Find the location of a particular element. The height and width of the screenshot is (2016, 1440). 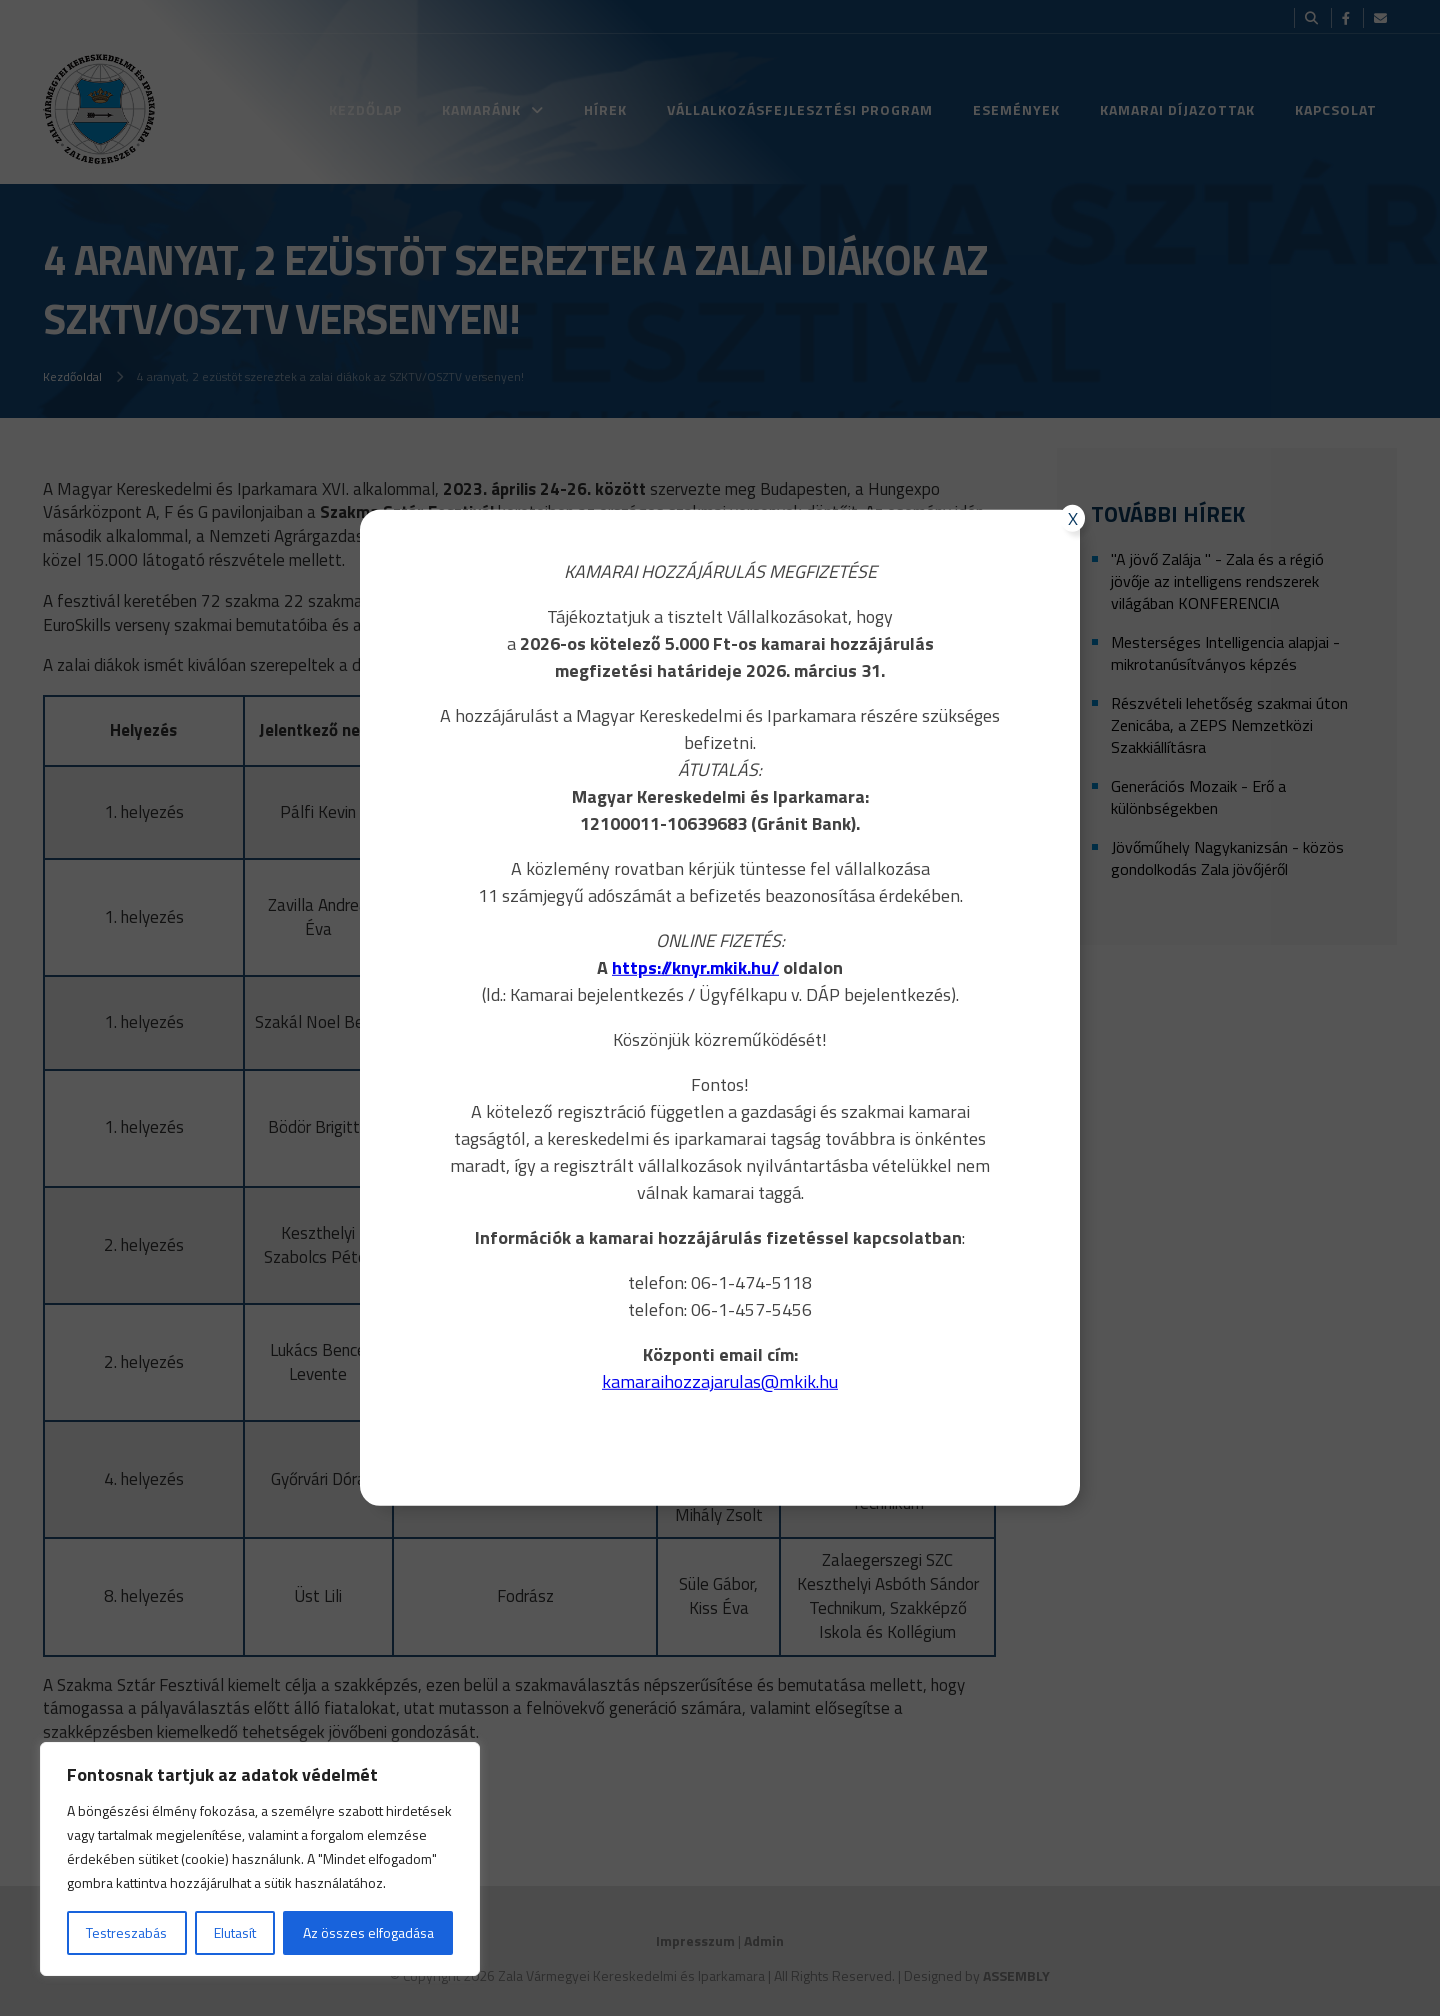

Elutasít is located at coordinates (235, 1932).